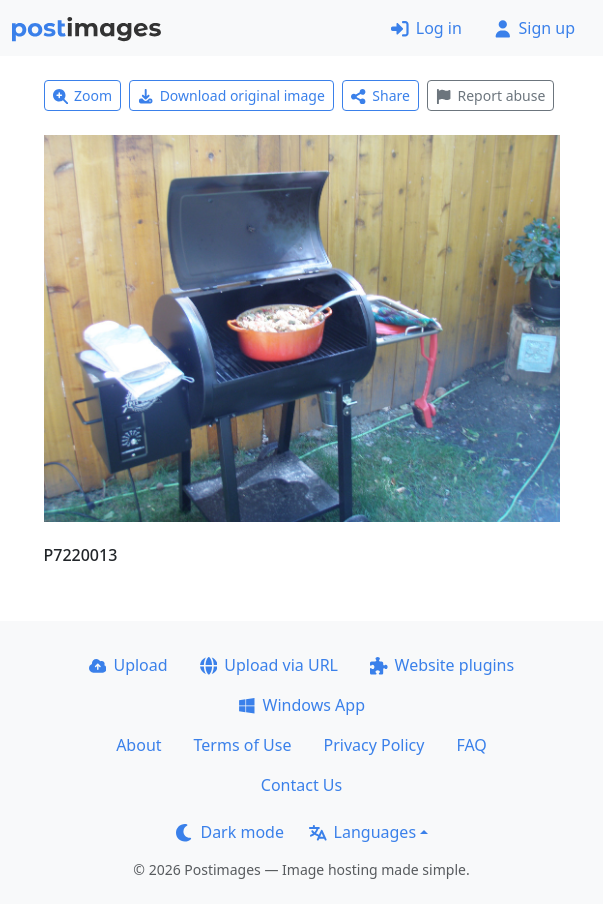 This screenshot has height=904, width=603. Describe the element at coordinates (231, 95) in the screenshot. I see `Download original image` at that location.